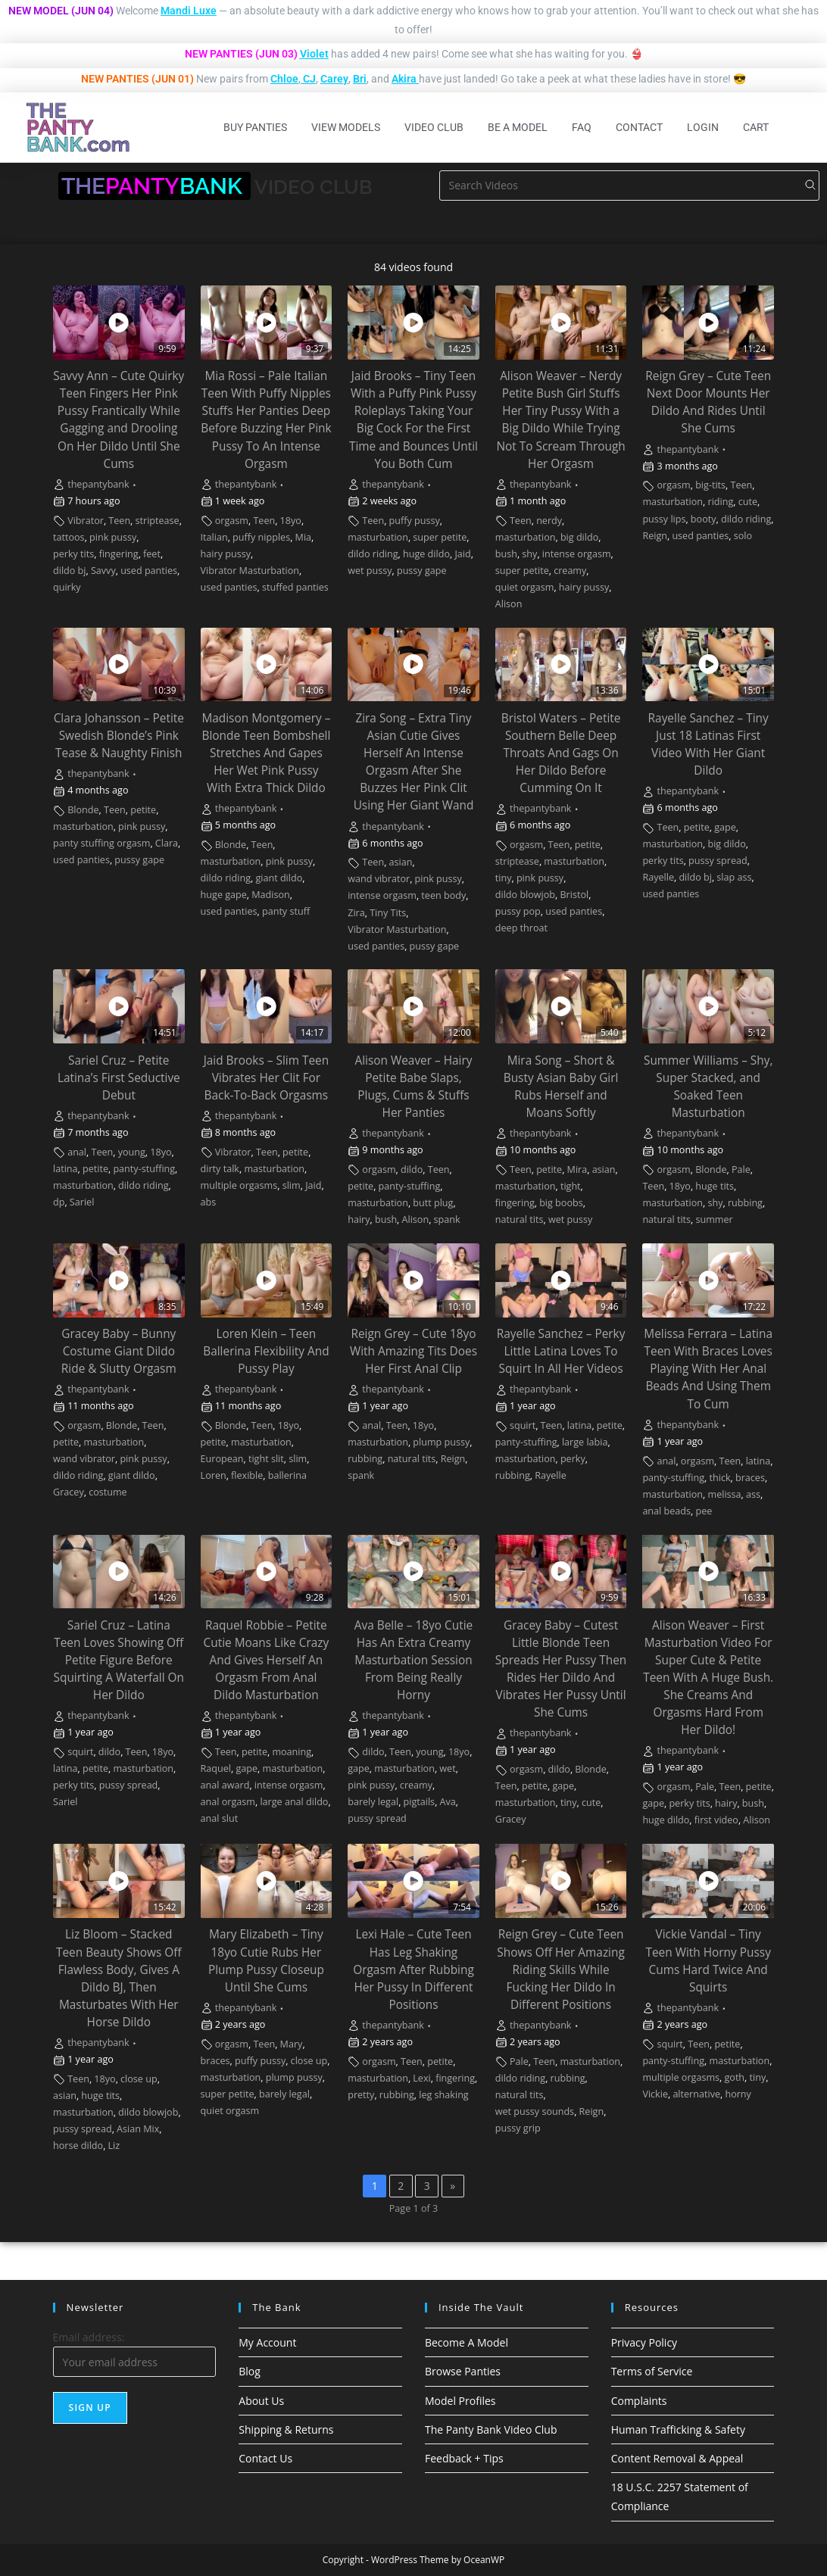  What do you see at coordinates (678, 2429) in the screenshot?
I see `Human Trafficking & Safety` at bounding box center [678, 2429].